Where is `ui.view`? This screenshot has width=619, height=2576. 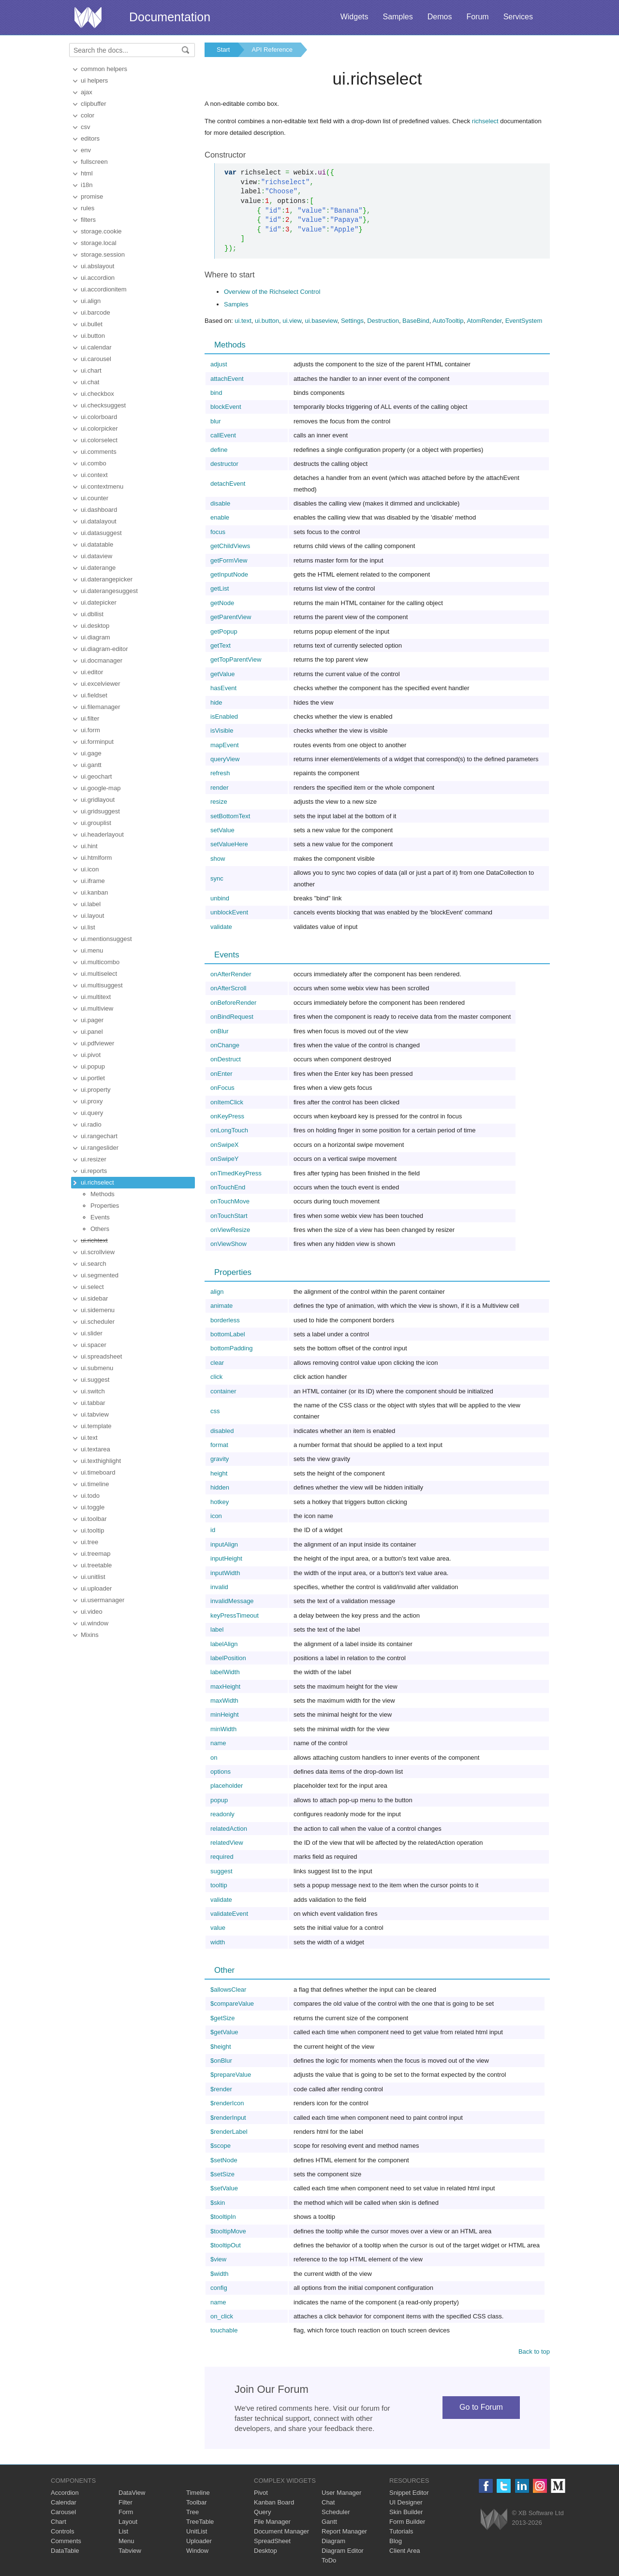 ui.view is located at coordinates (291, 320).